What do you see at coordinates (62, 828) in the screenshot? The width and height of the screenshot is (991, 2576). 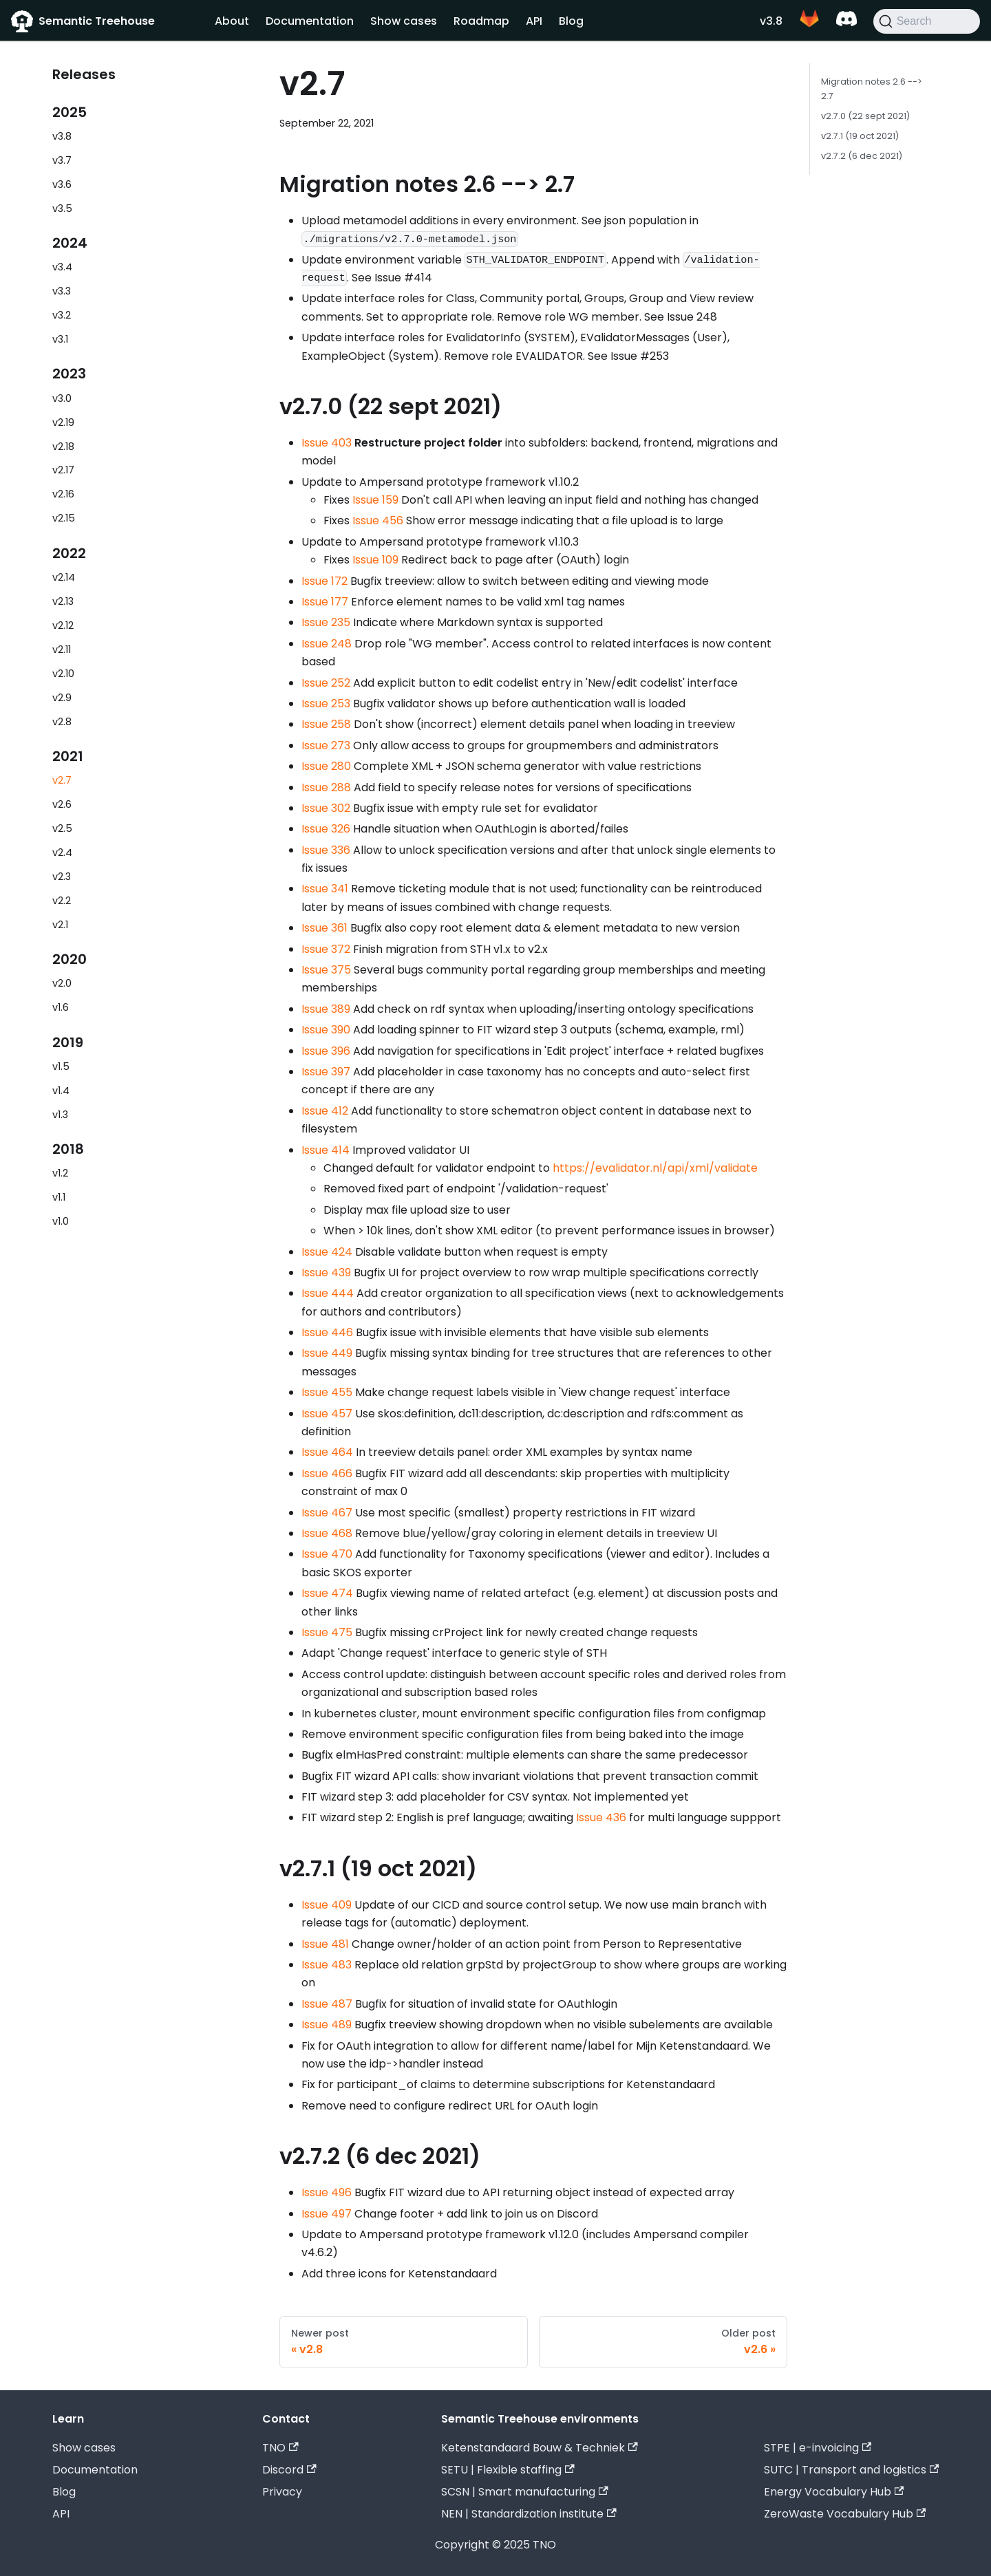 I see `v2.5` at bounding box center [62, 828].